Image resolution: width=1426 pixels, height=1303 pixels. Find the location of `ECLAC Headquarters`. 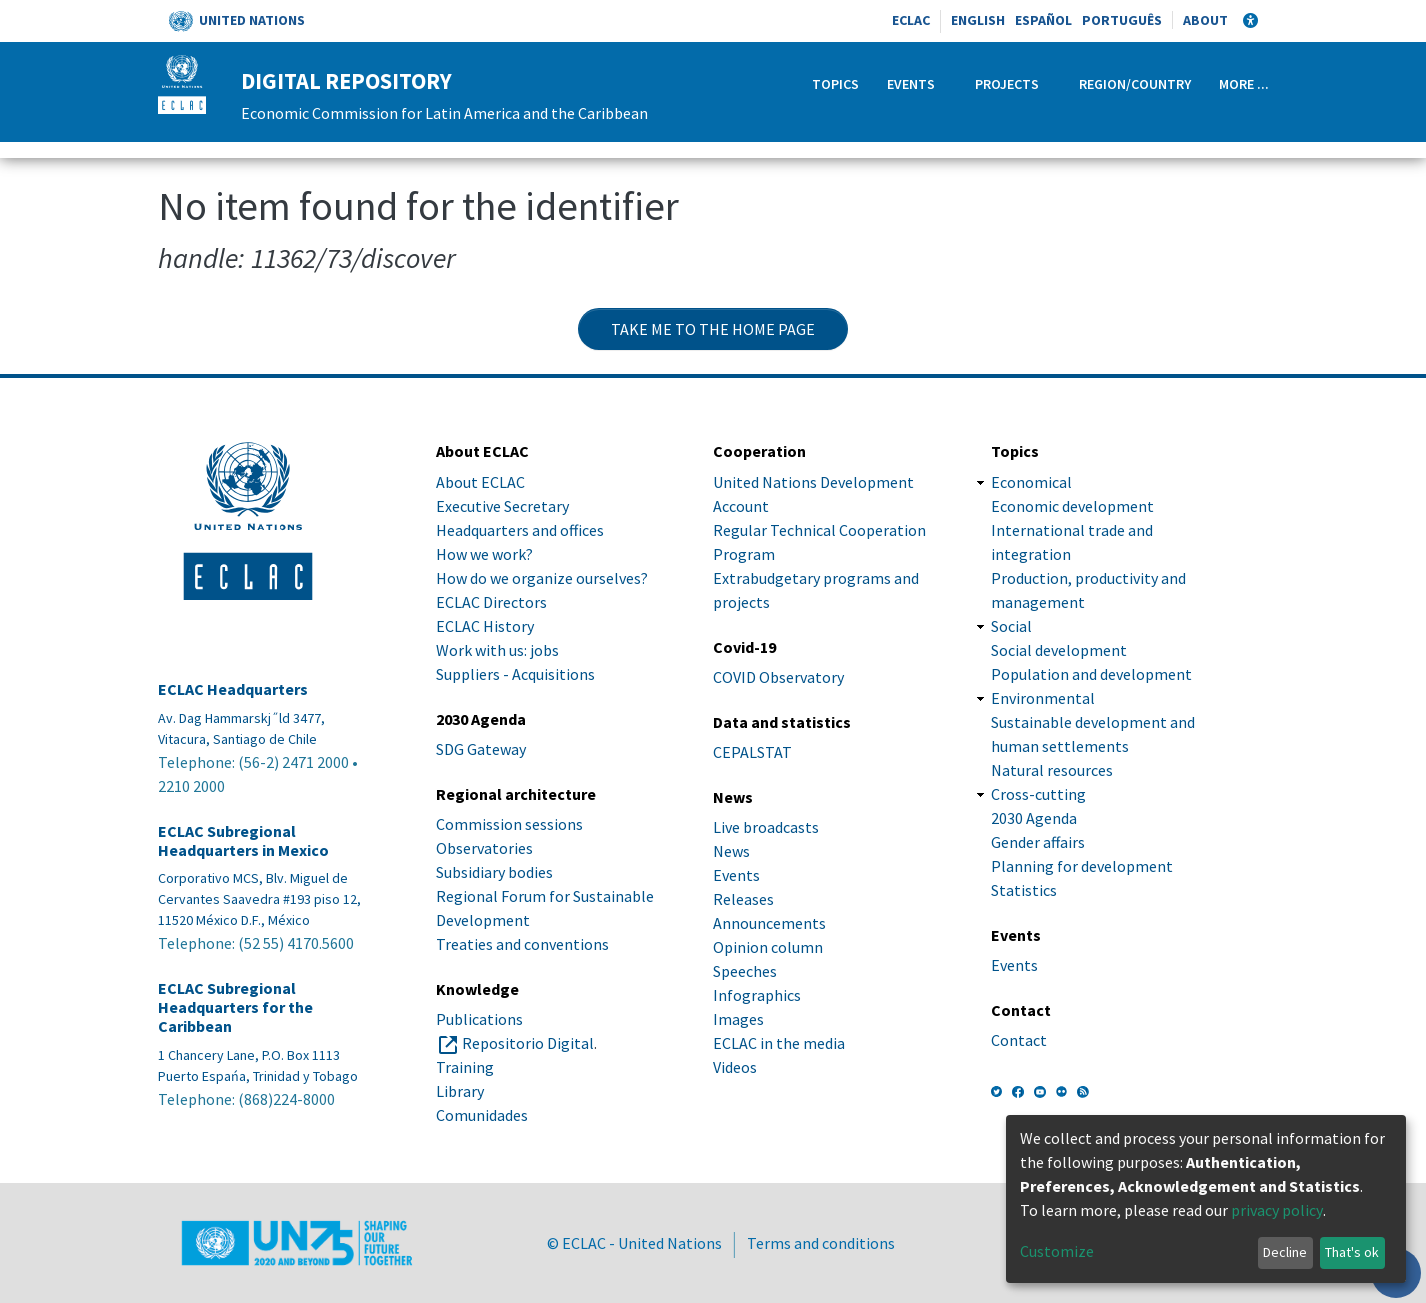

ECLAC Headquarters is located at coordinates (233, 689).